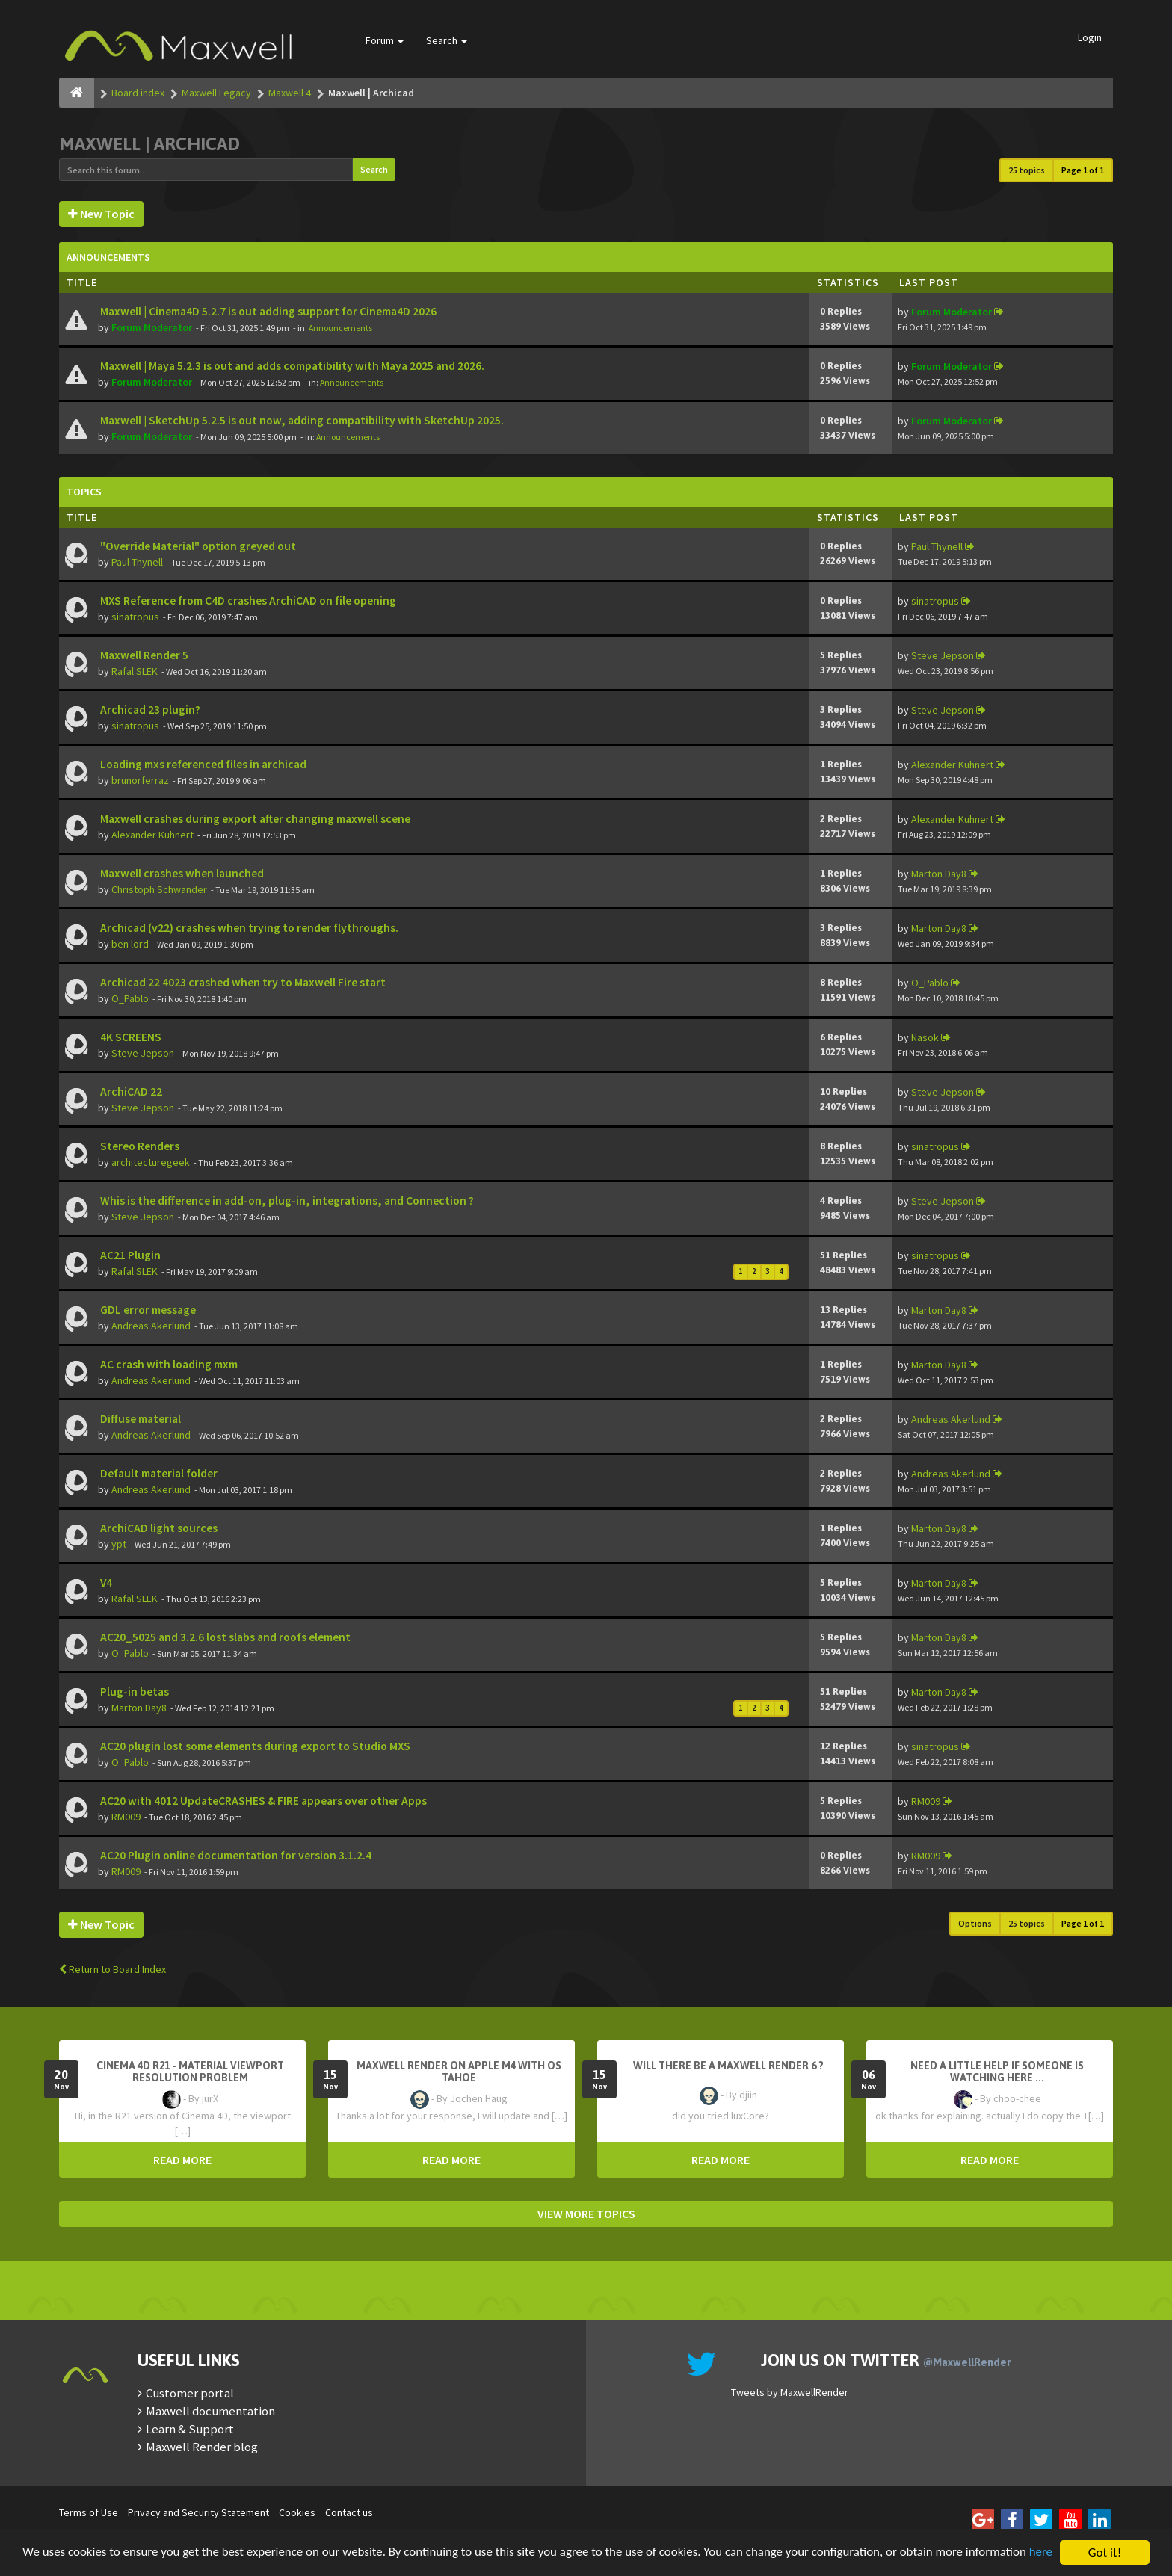 The width and height of the screenshot is (1172, 2576). Describe the element at coordinates (126, 1816) in the screenshot. I see `RM009` at that location.